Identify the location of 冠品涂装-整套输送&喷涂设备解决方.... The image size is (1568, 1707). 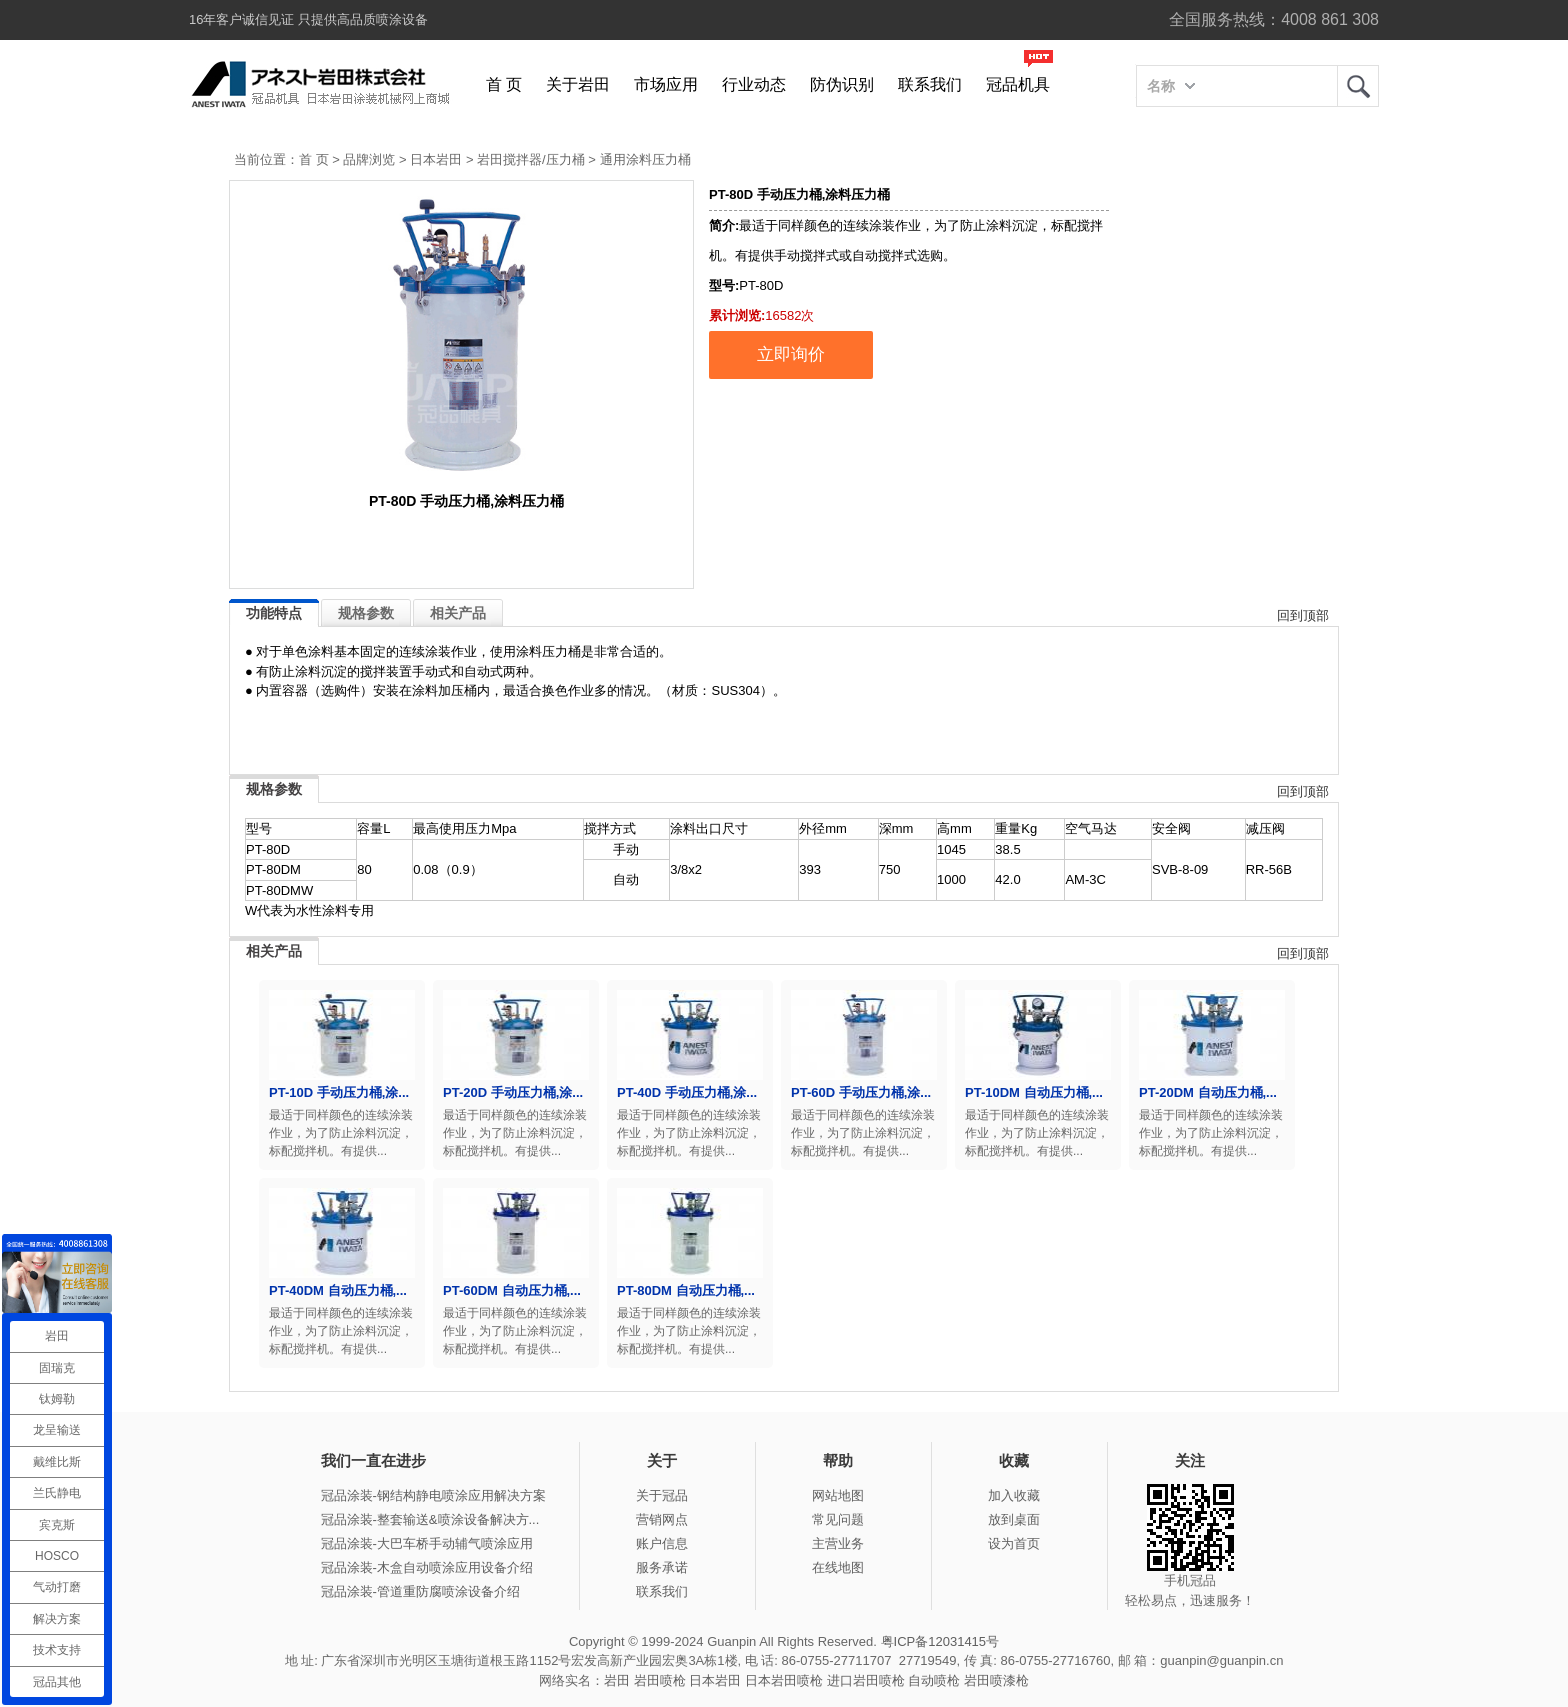
(430, 1519).